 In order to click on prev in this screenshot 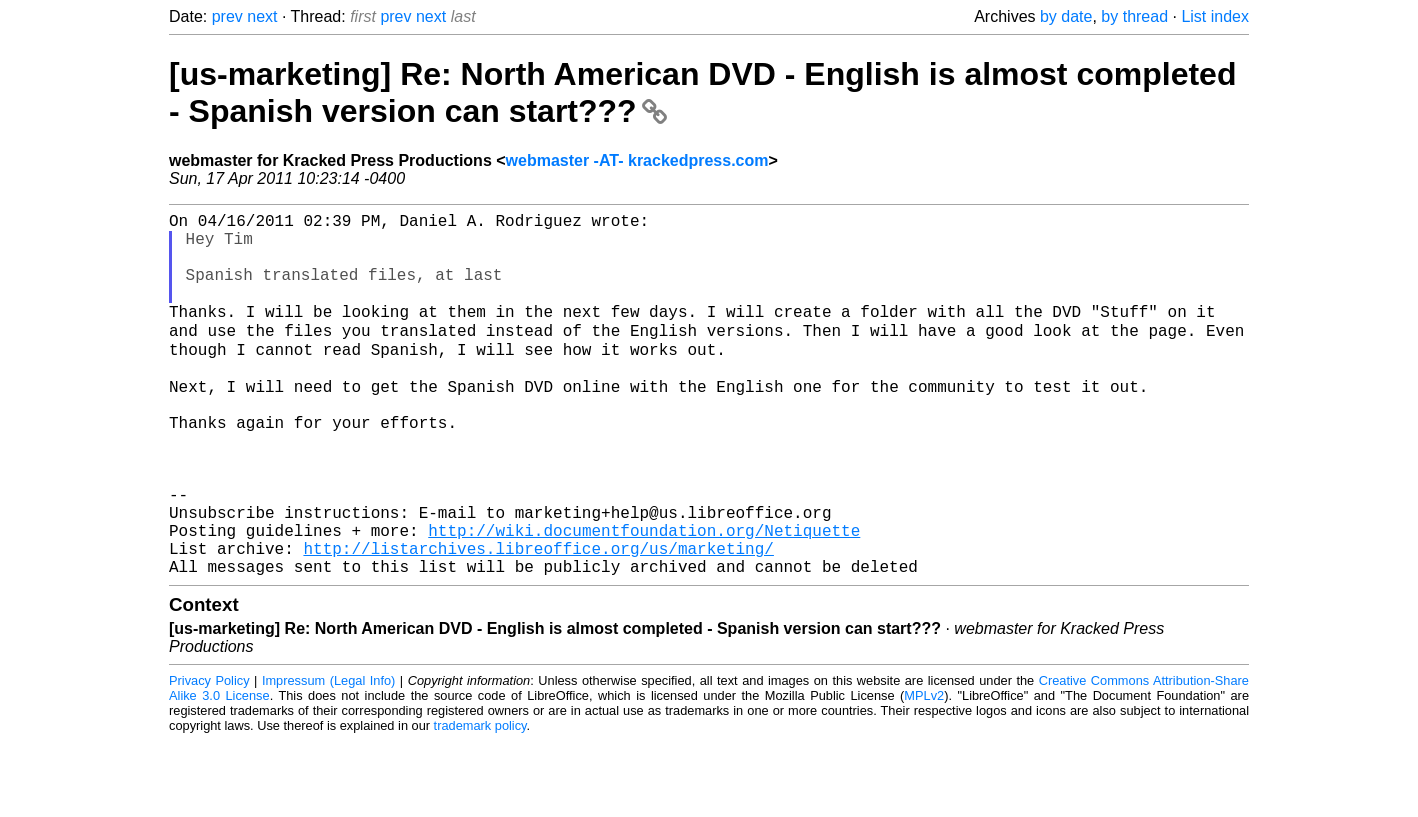, I will do `click(227, 16)`.